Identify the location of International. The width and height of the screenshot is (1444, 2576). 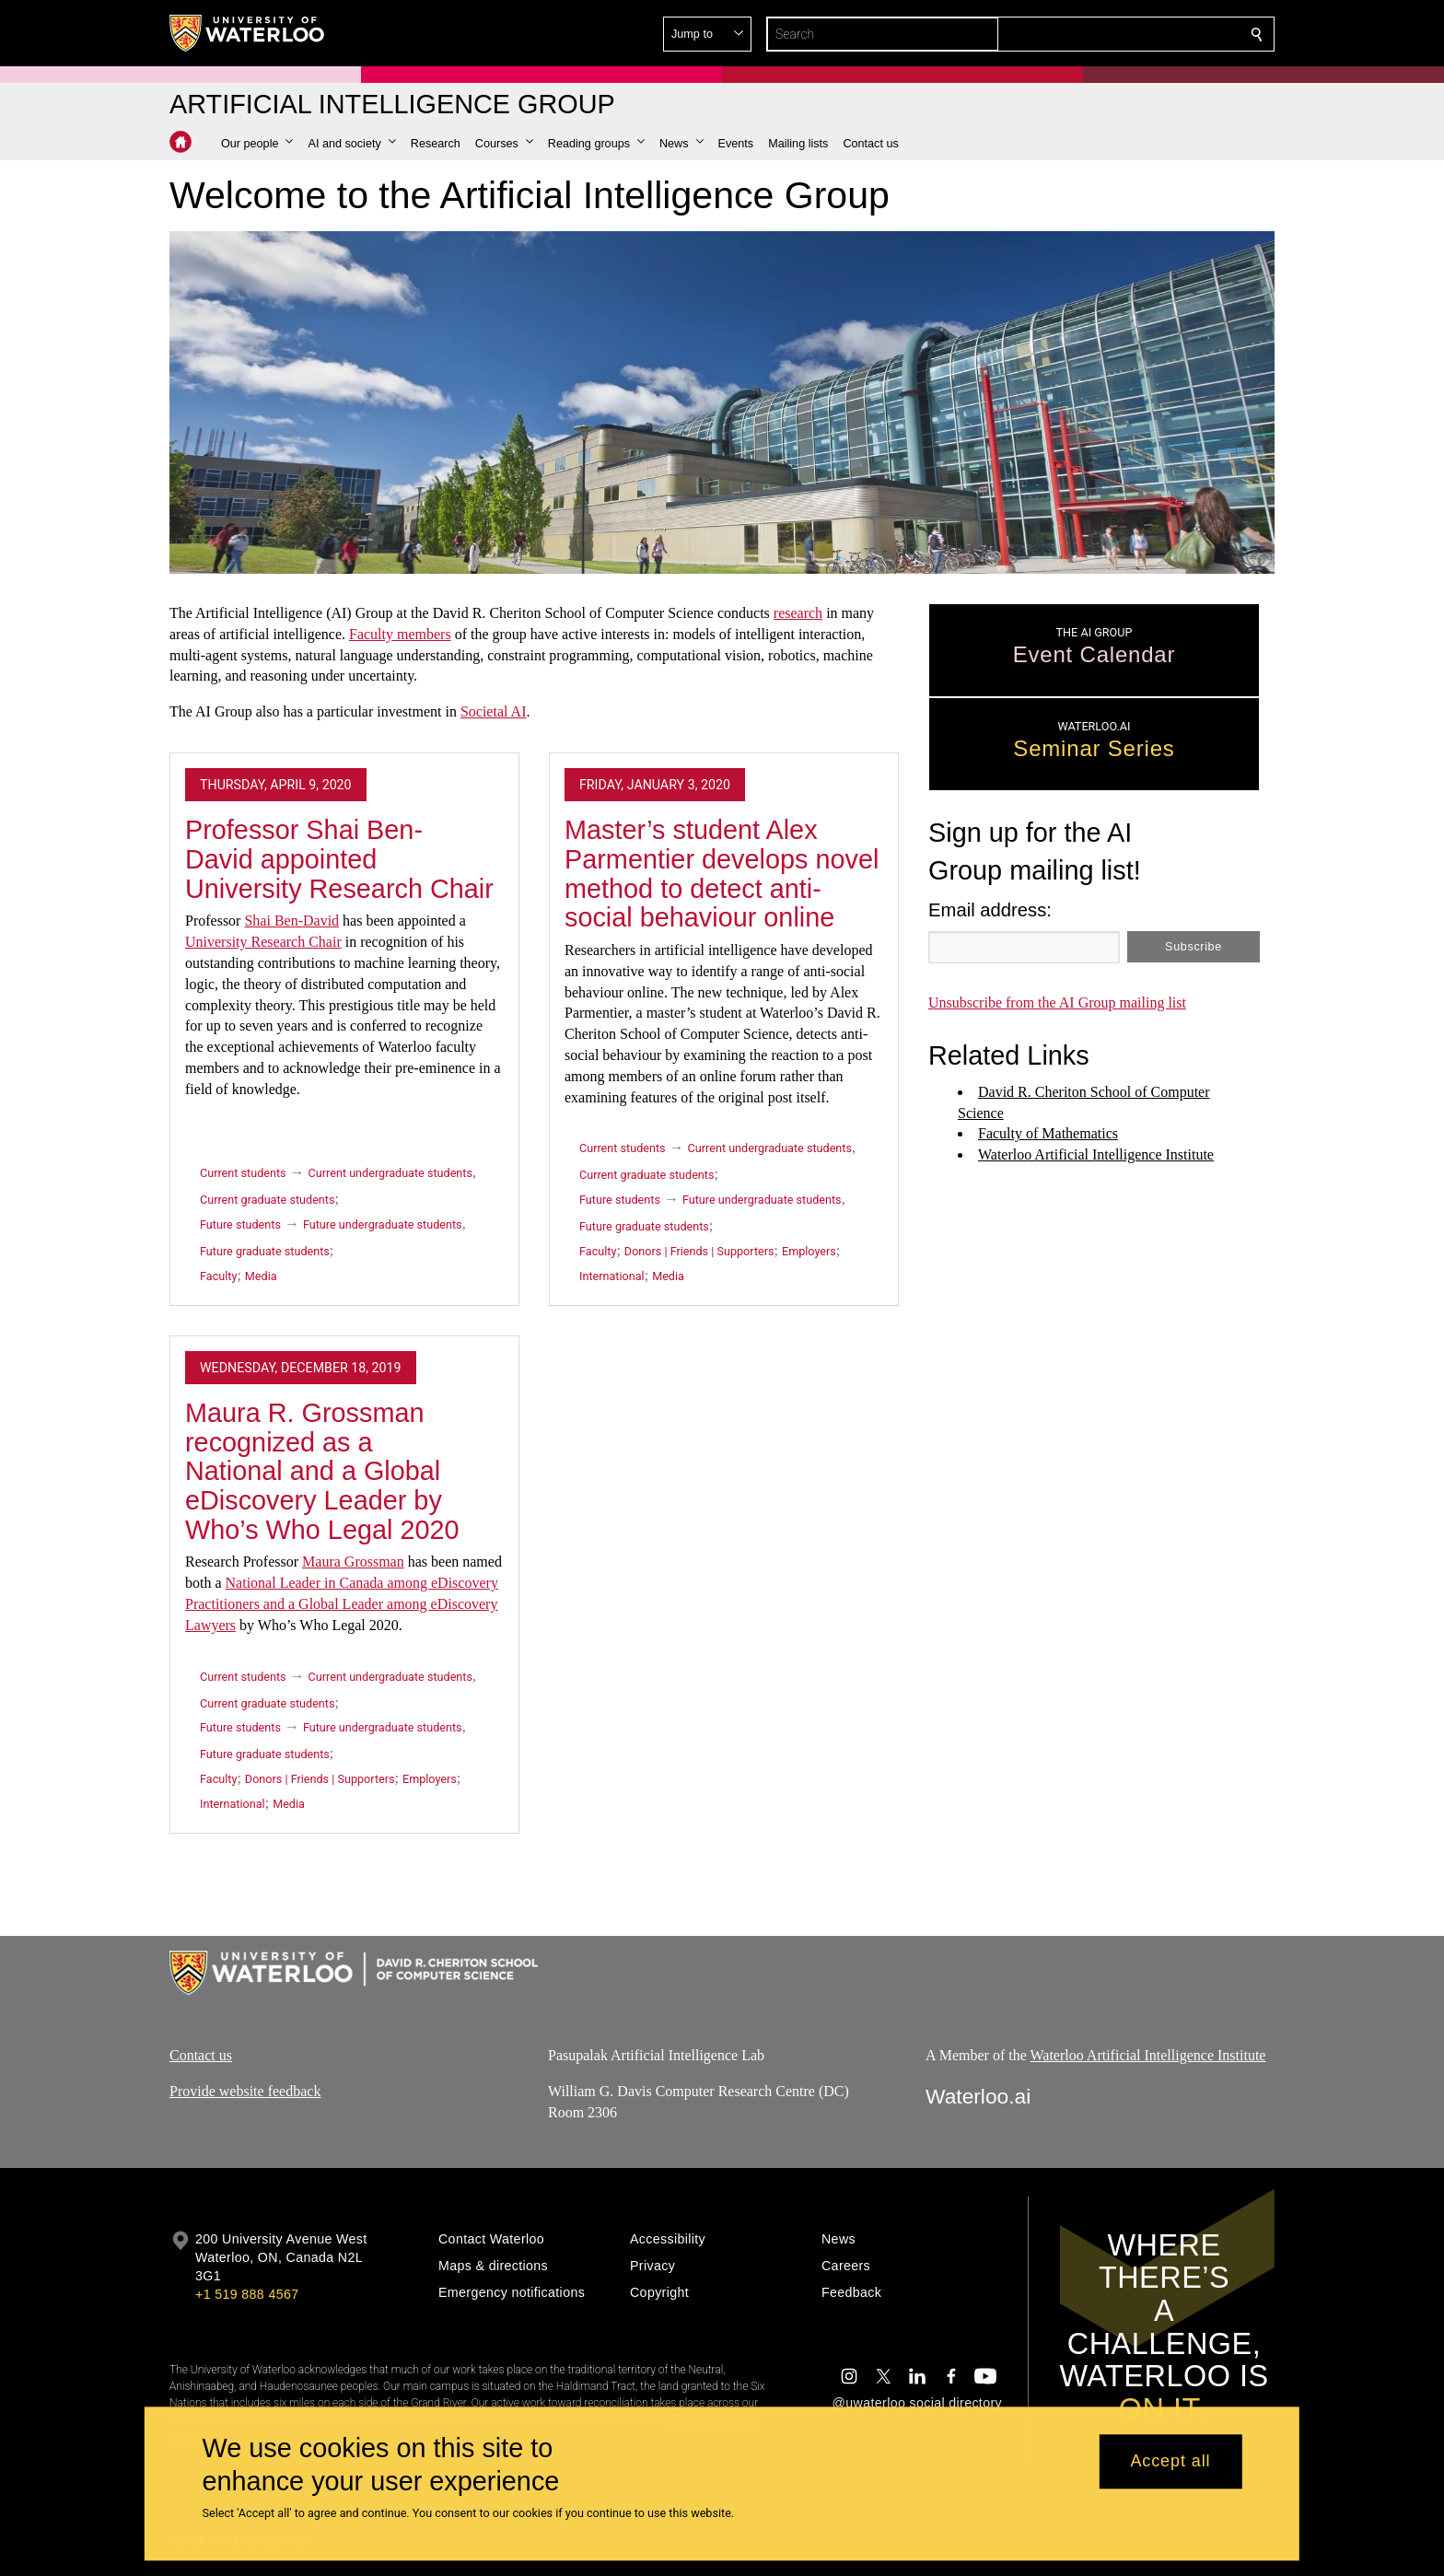
(612, 1276).